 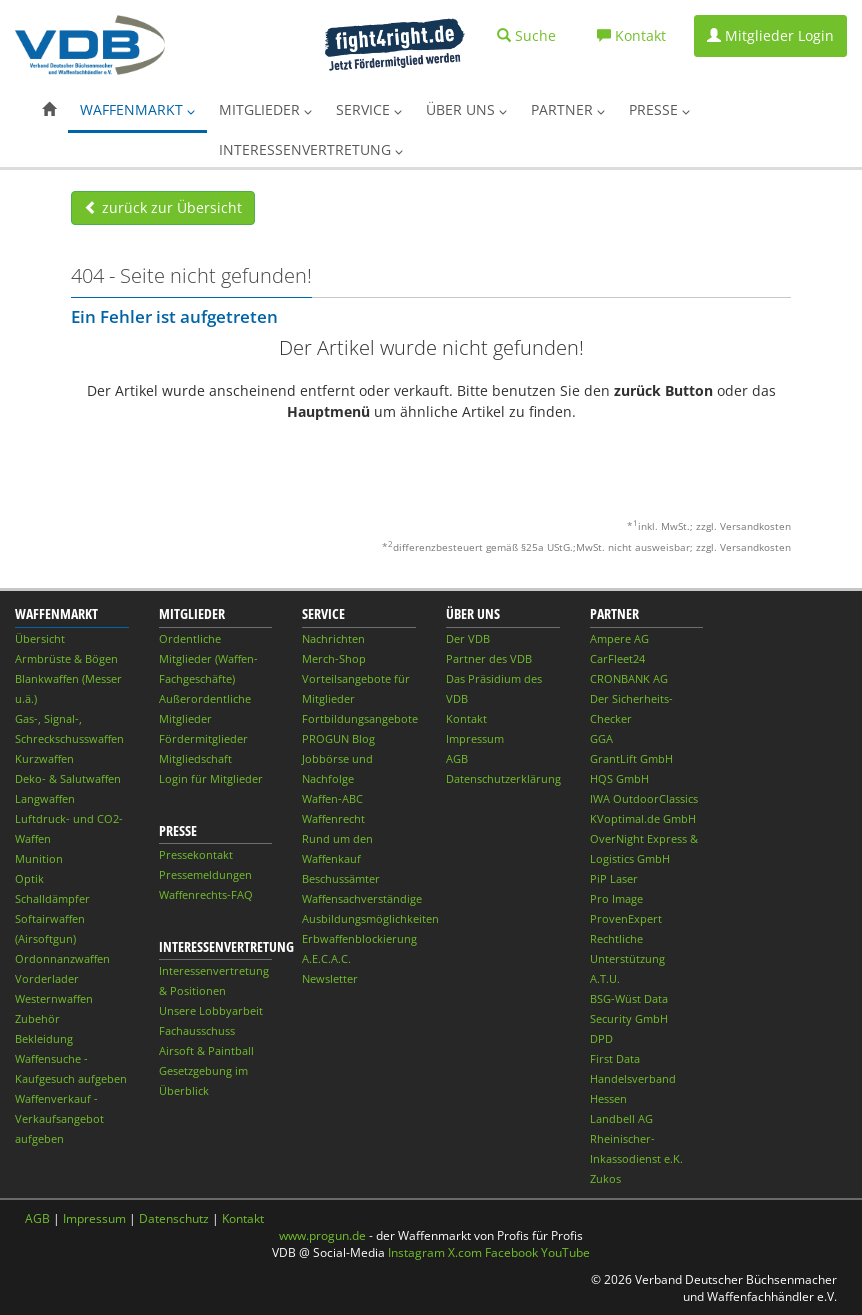 What do you see at coordinates (568, 109) in the screenshot?
I see `Partner [button]` at bounding box center [568, 109].